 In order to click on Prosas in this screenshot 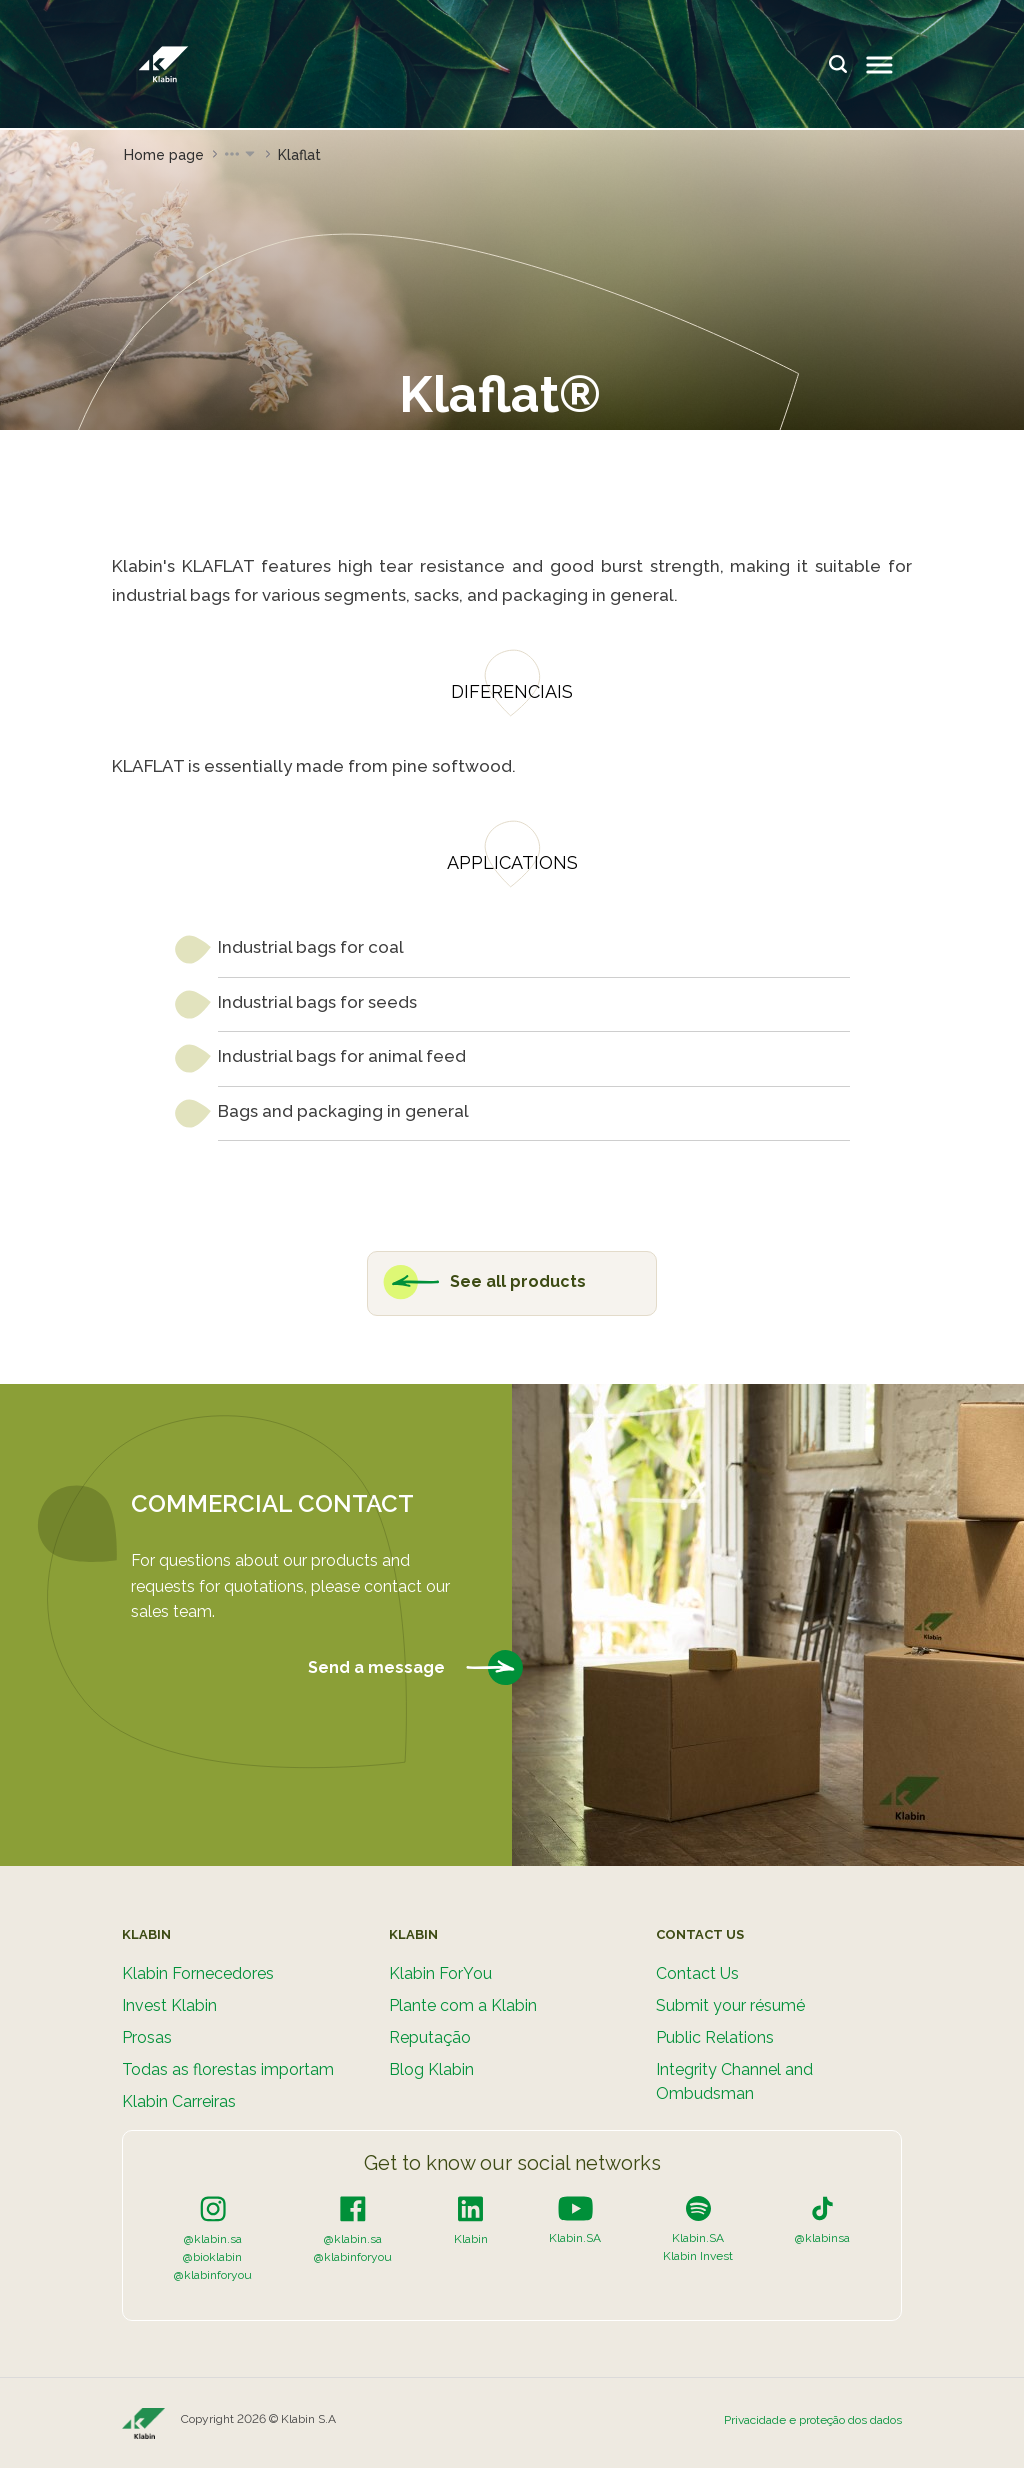, I will do `click(147, 2037)`.